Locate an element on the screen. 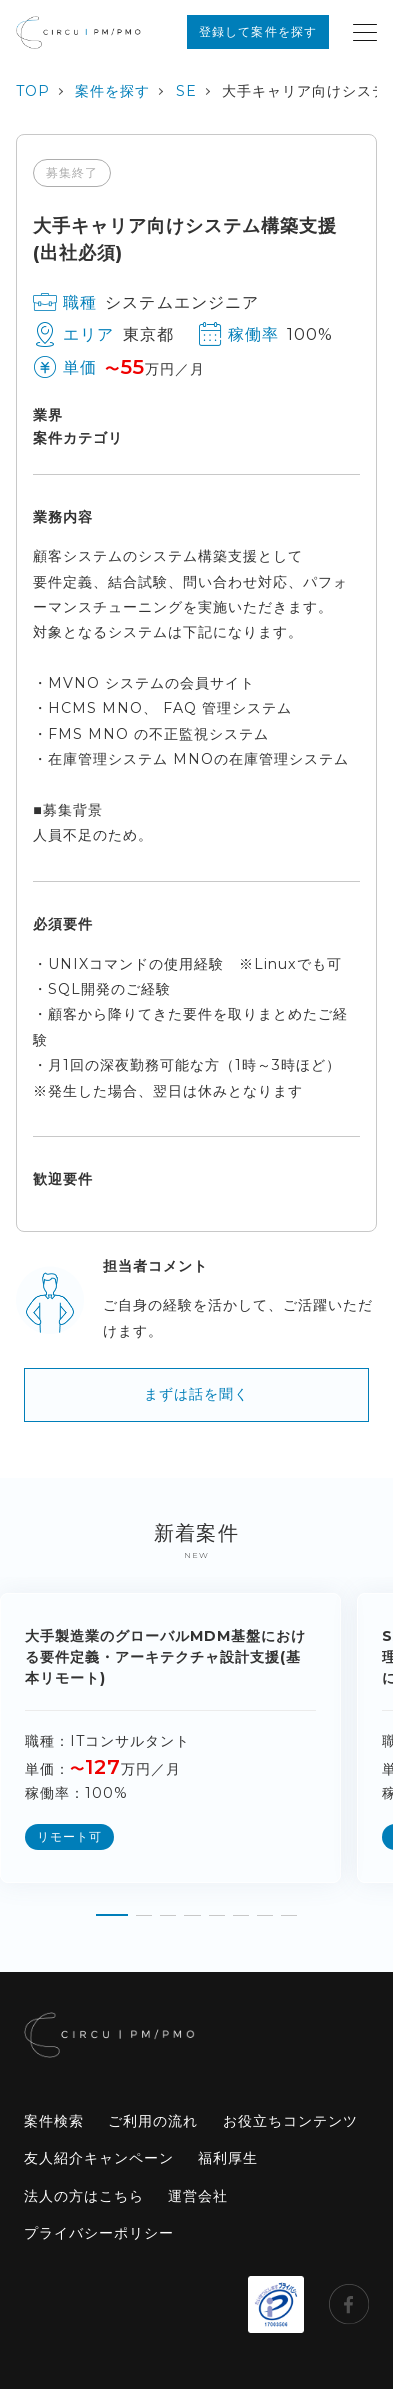 The height and width of the screenshot is (2389, 393). ご利用の流れ is located at coordinates (153, 2121).